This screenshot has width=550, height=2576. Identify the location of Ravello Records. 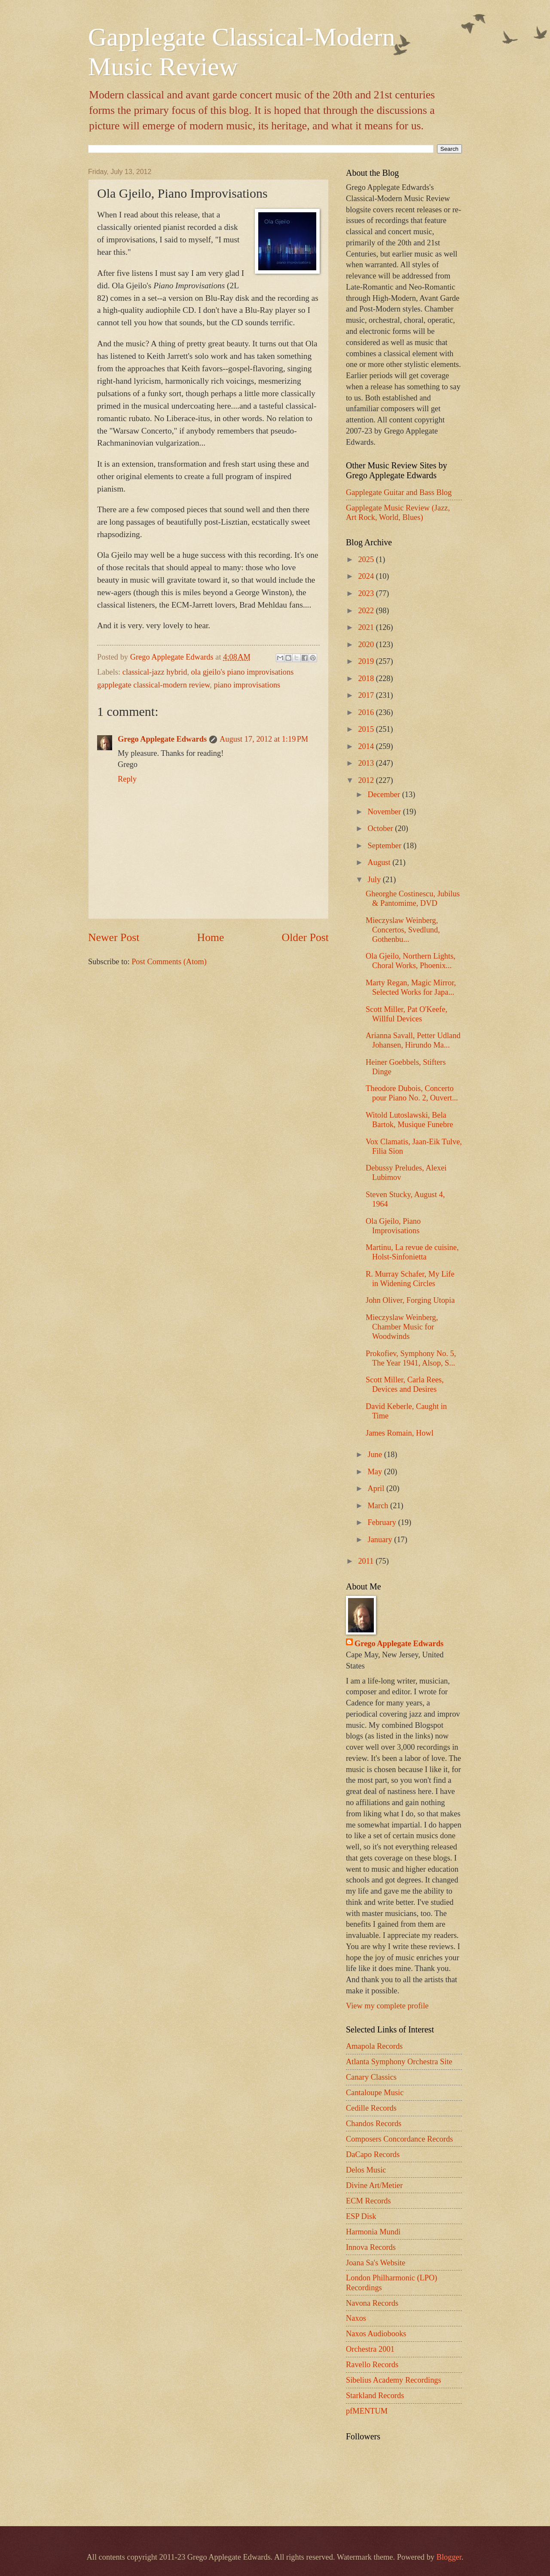
(372, 2364).